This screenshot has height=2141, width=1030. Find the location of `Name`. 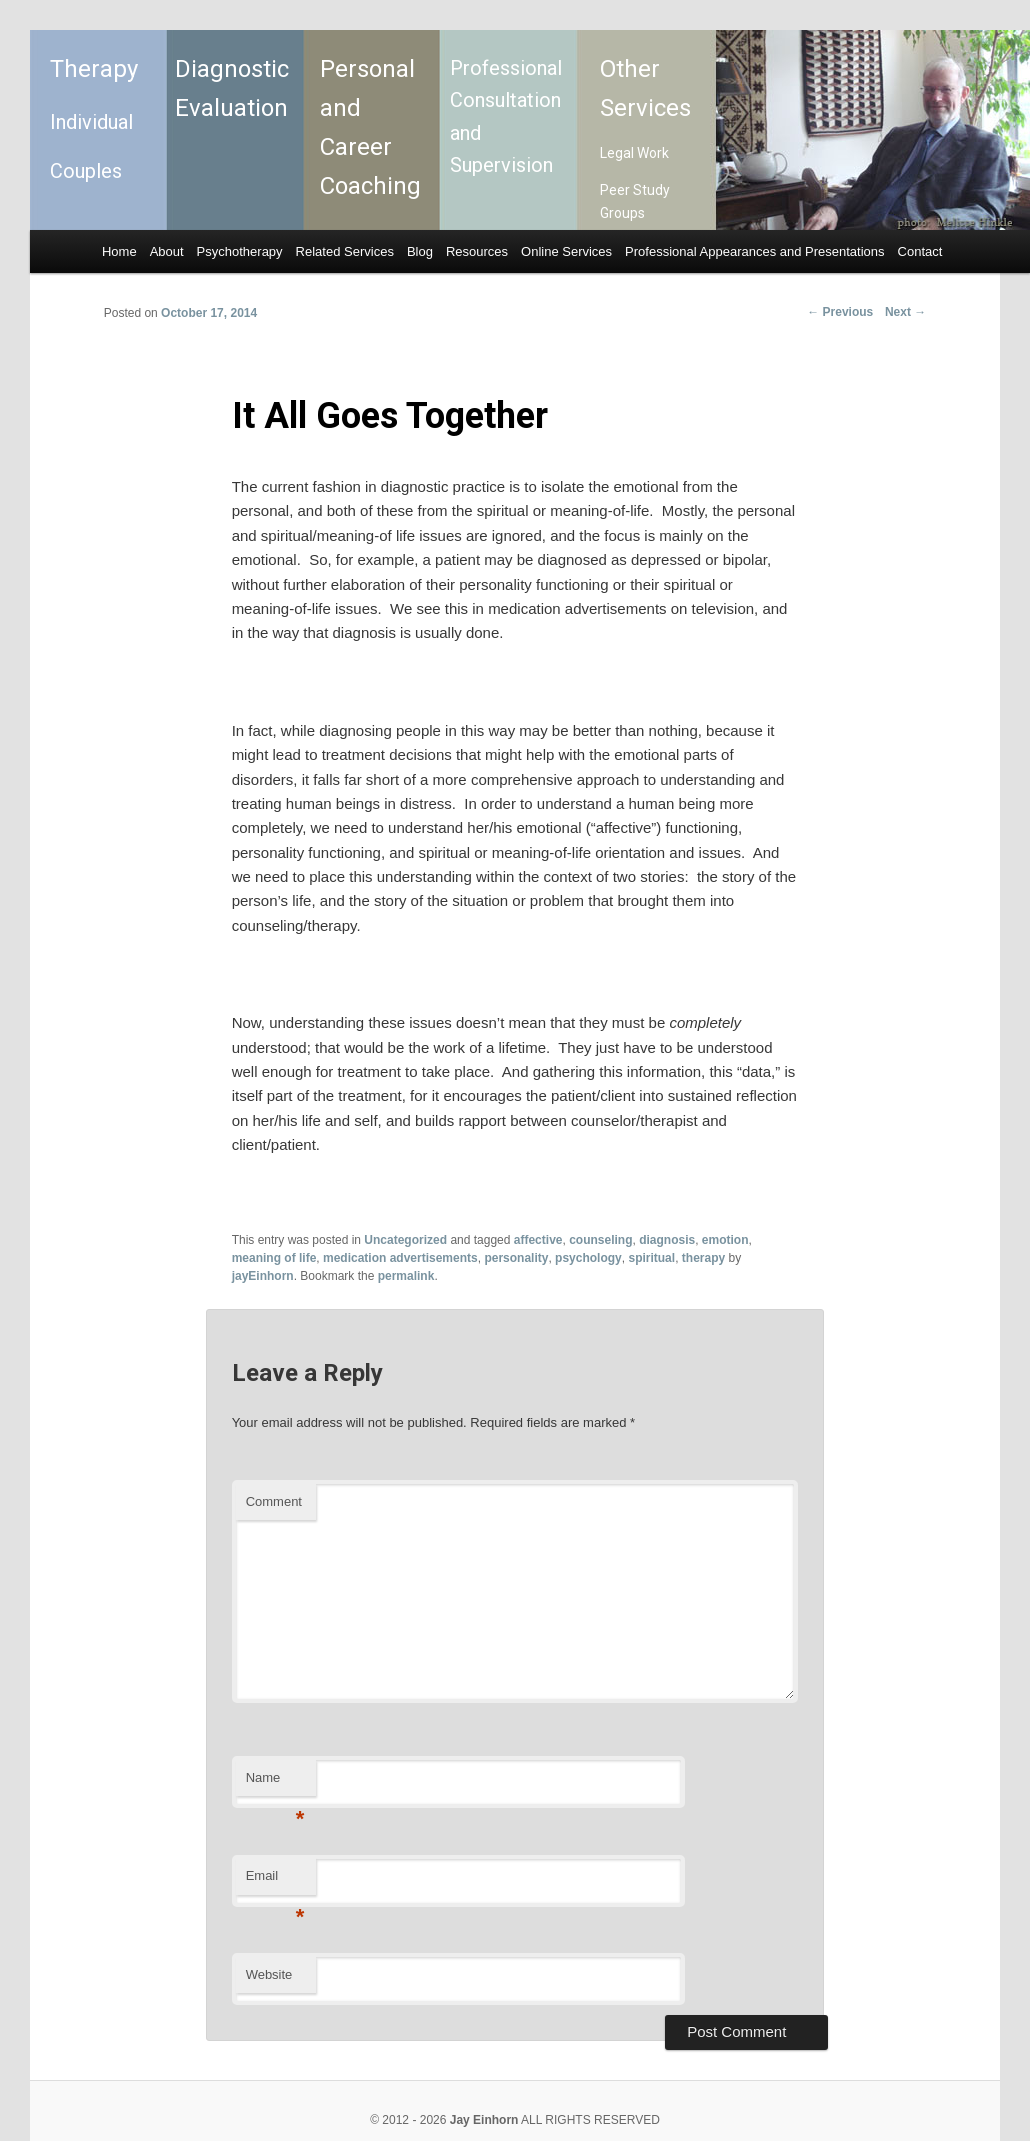

Name is located at coordinates (275, 1783).